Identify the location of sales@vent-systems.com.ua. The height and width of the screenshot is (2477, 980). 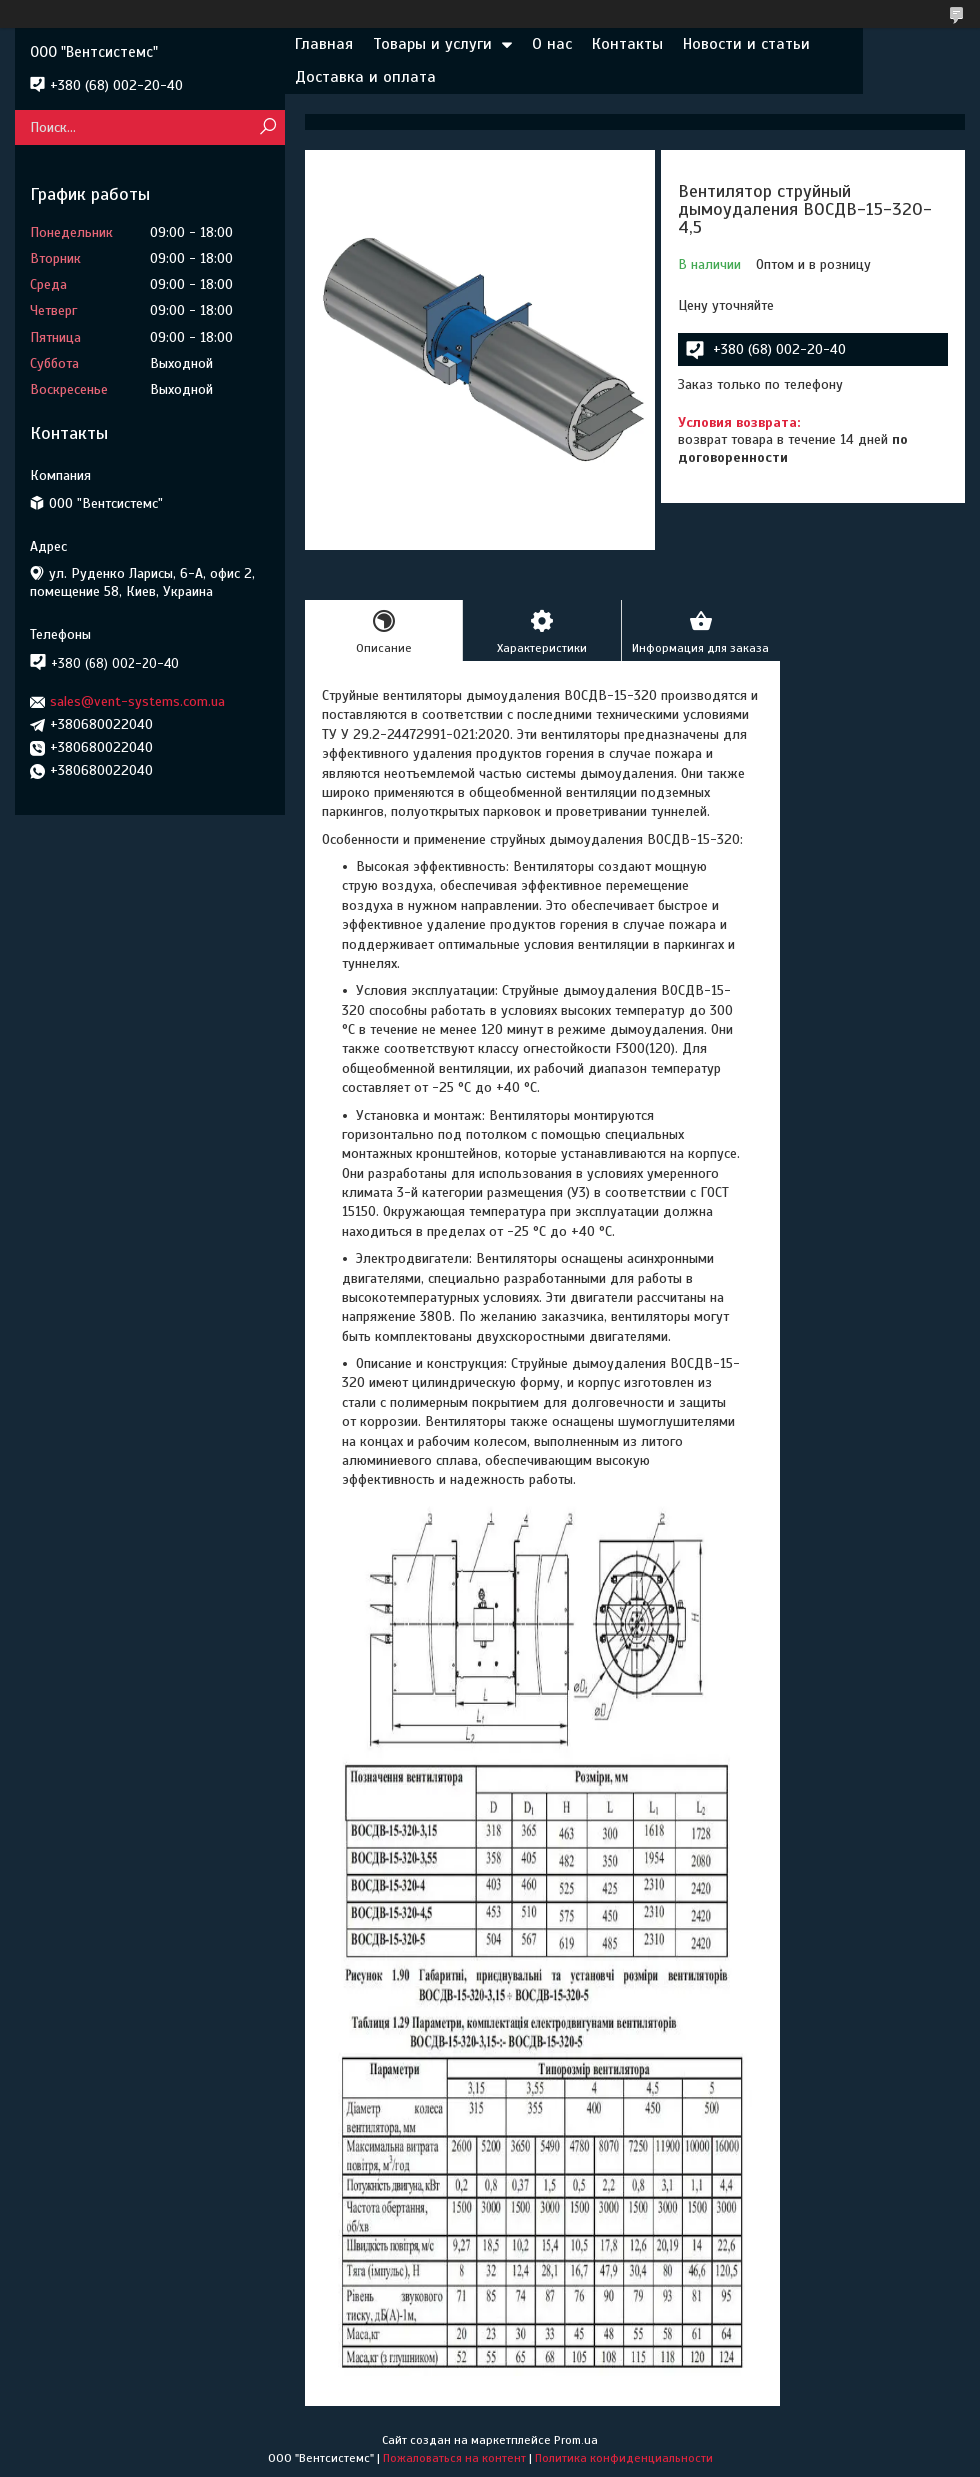
(137, 701).